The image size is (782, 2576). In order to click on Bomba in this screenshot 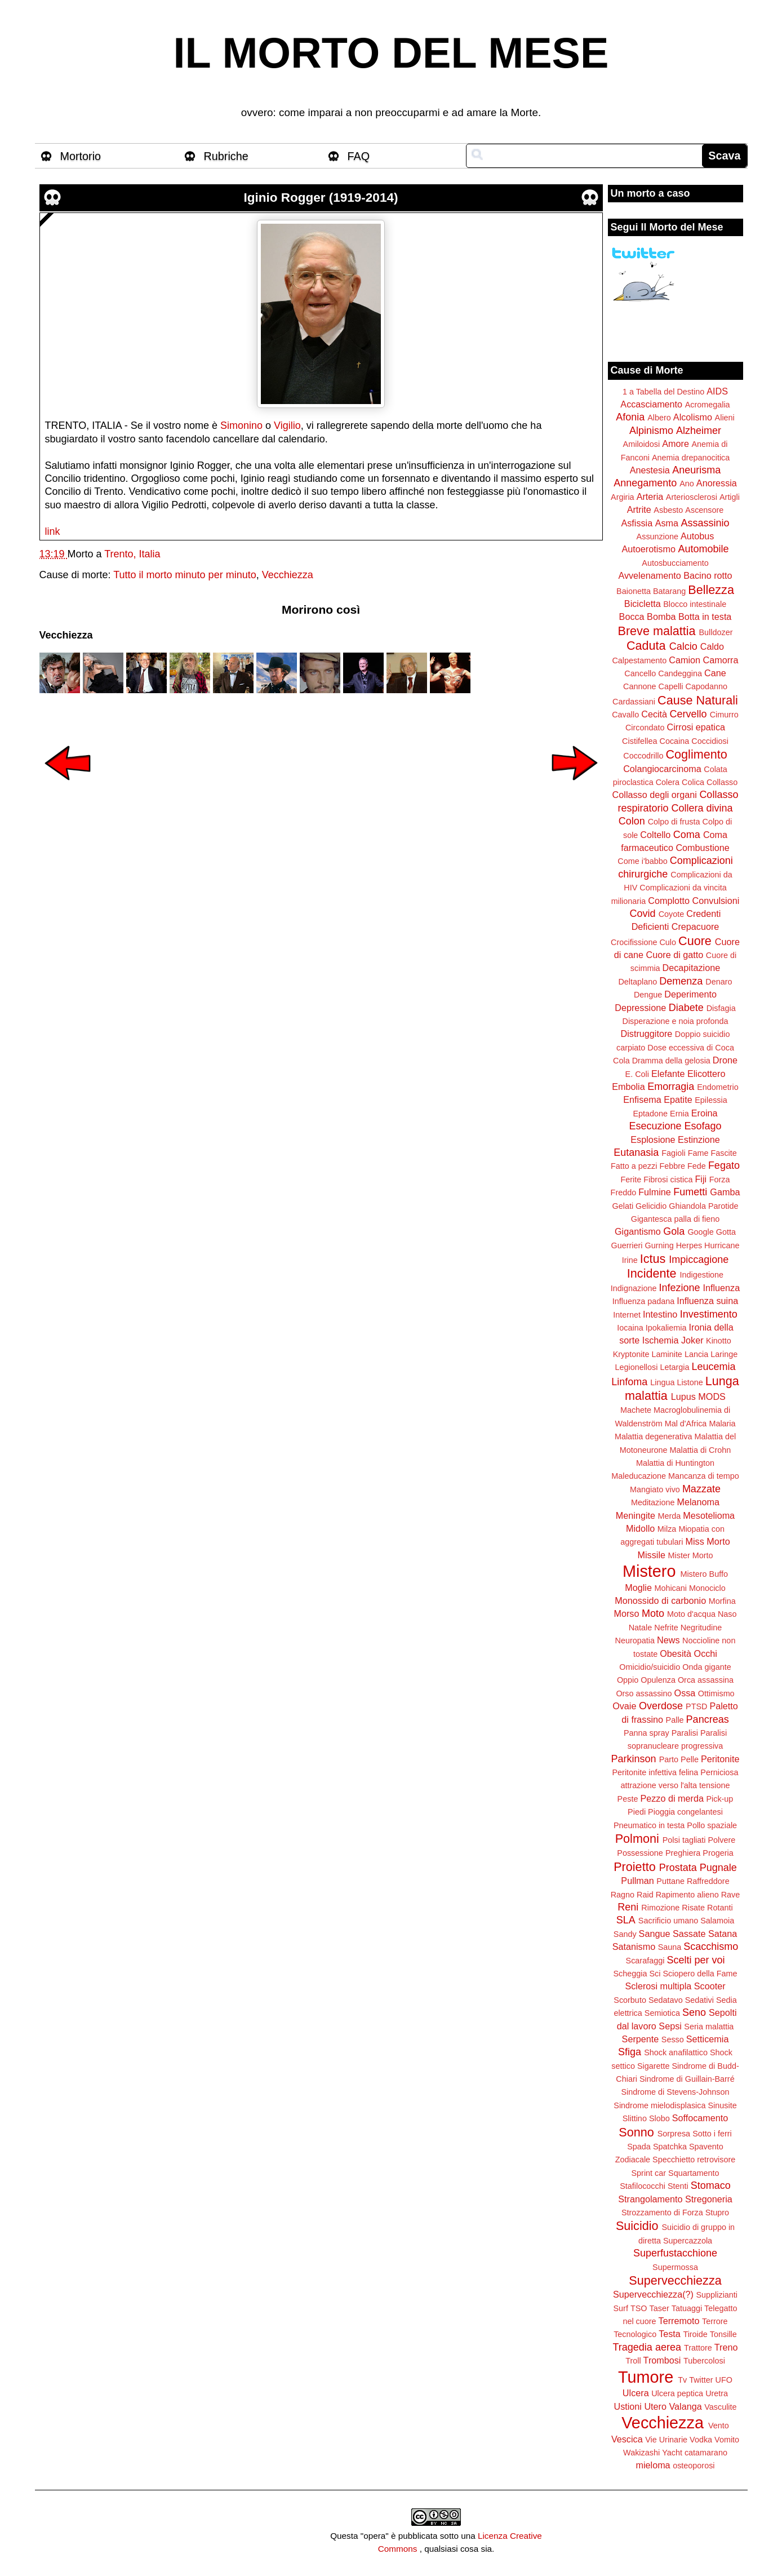, I will do `click(661, 616)`.